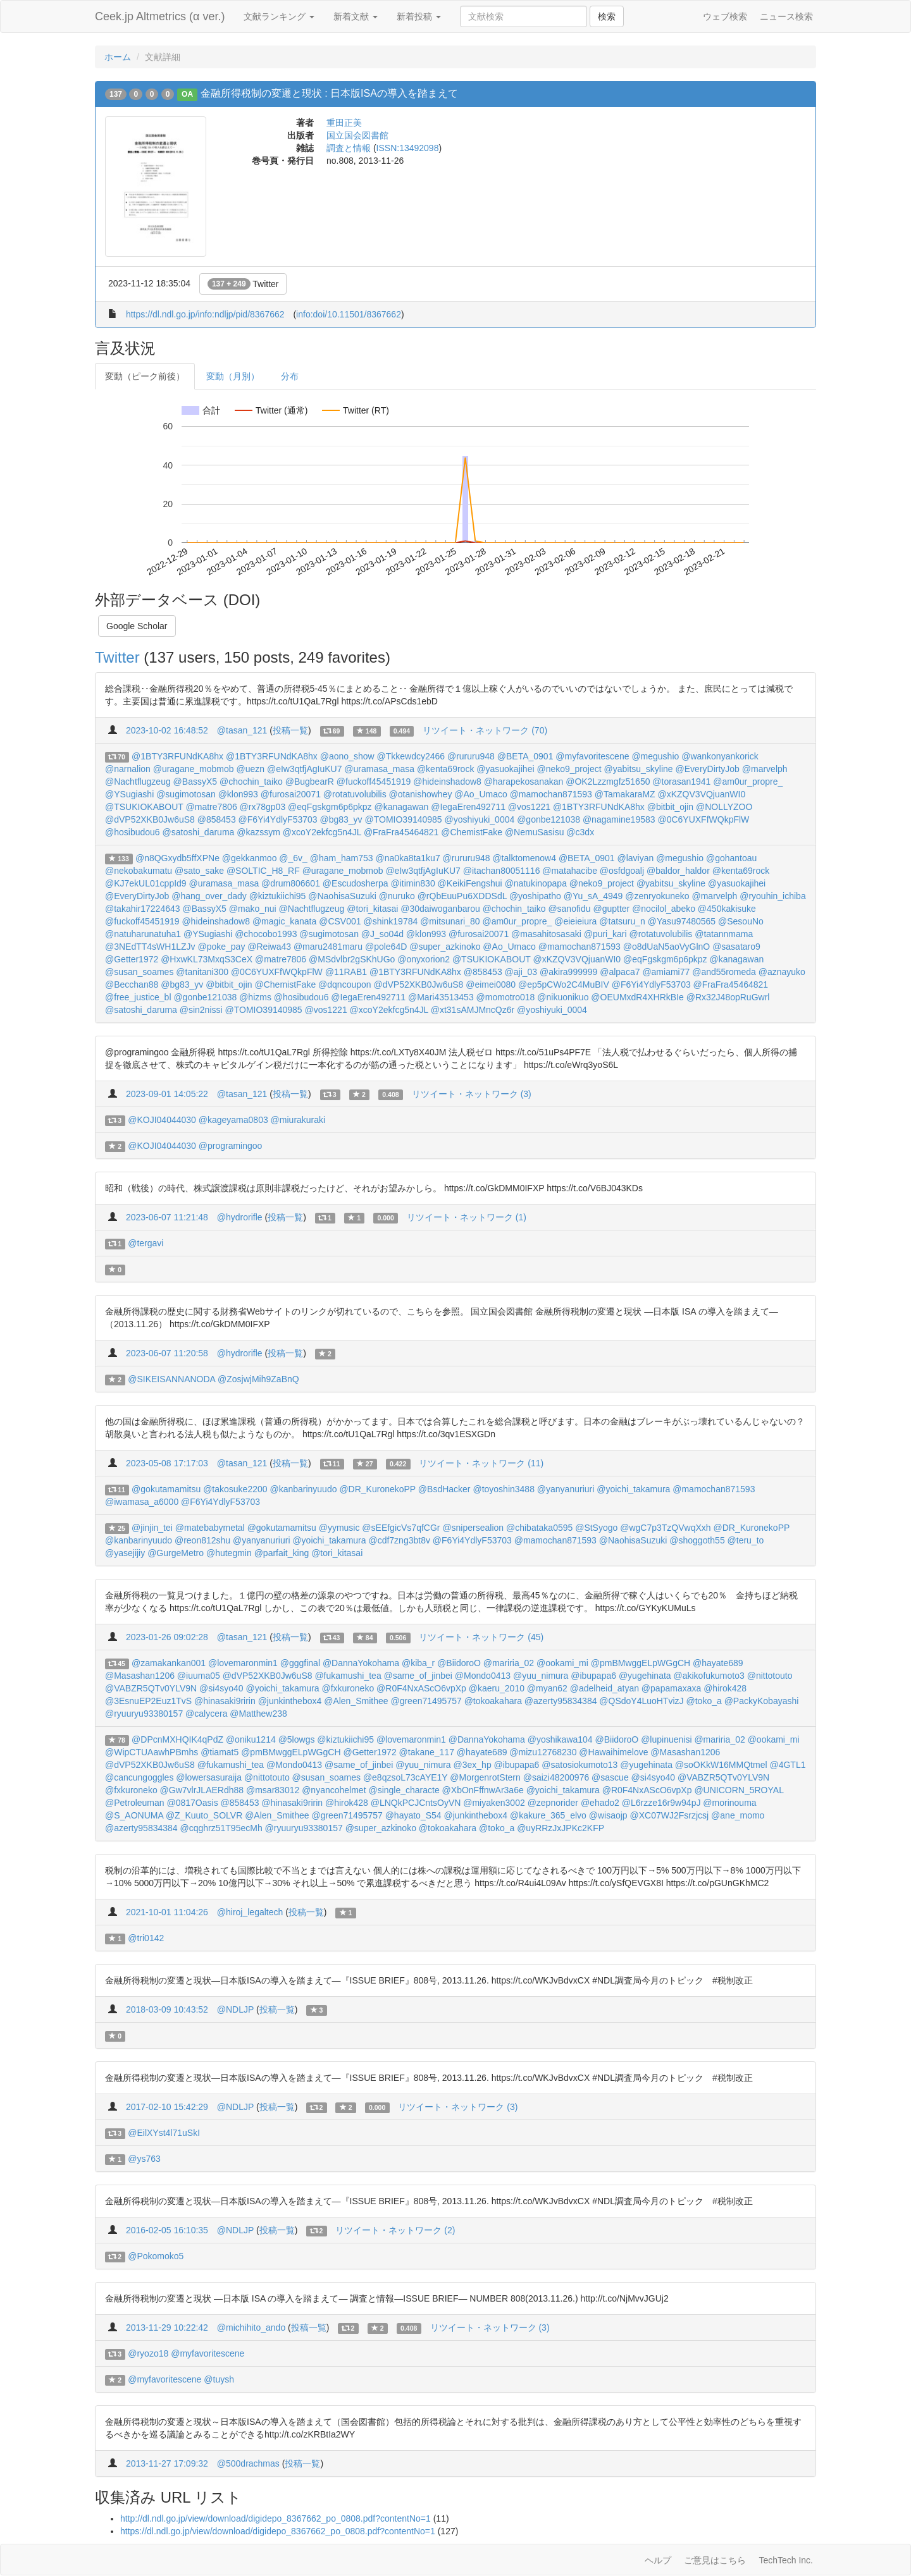 The height and width of the screenshot is (2576, 911). I want to click on @Becchan88, so click(131, 984).